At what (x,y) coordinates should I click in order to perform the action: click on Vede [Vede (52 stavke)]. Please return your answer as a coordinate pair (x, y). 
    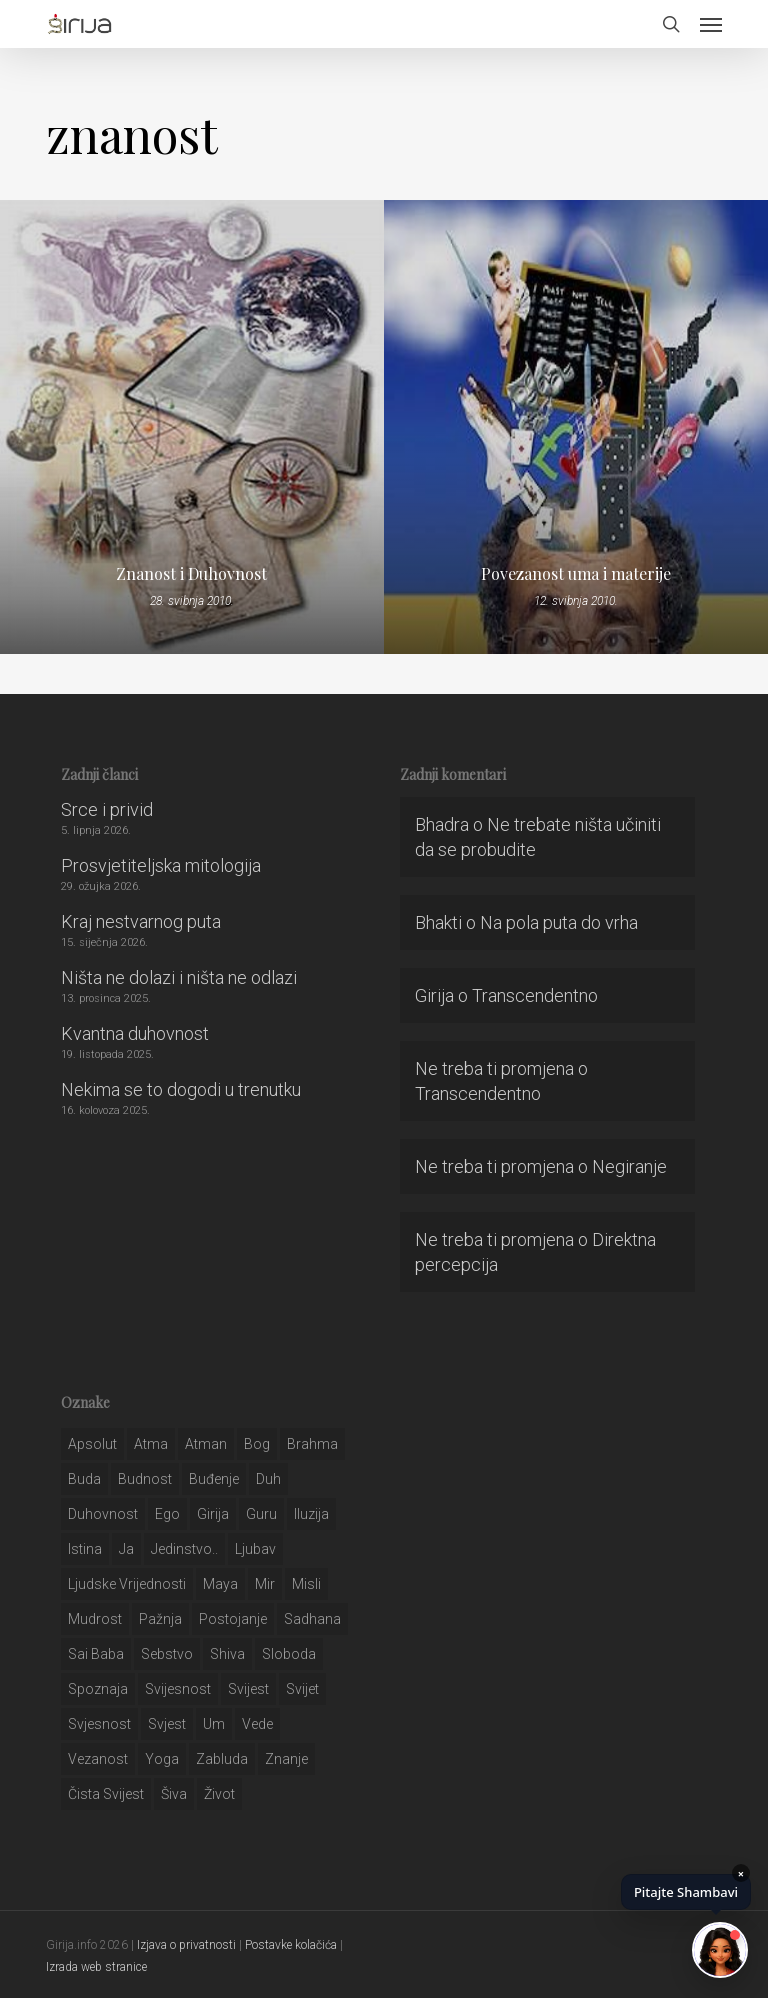
    Looking at the image, I should click on (257, 1724).